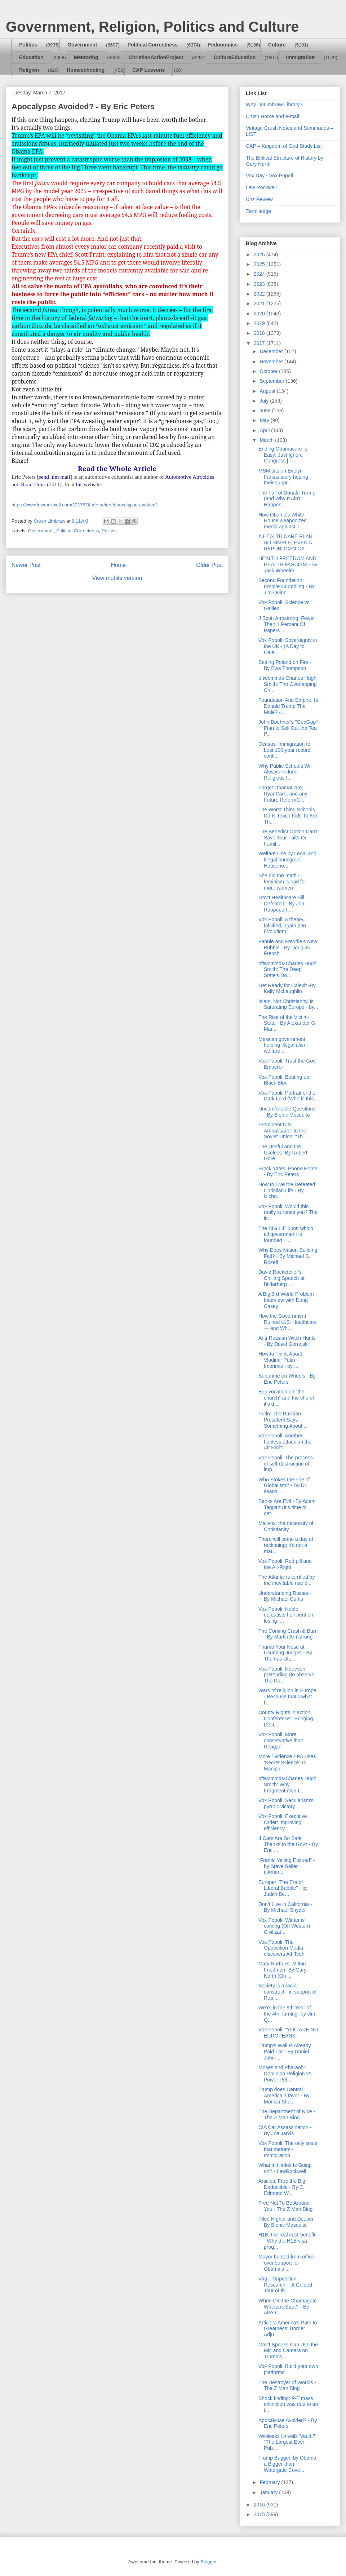 This screenshot has width=346, height=2576. I want to click on Trump does Central America a favor - By Monica Sho..., so click(284, 2096).